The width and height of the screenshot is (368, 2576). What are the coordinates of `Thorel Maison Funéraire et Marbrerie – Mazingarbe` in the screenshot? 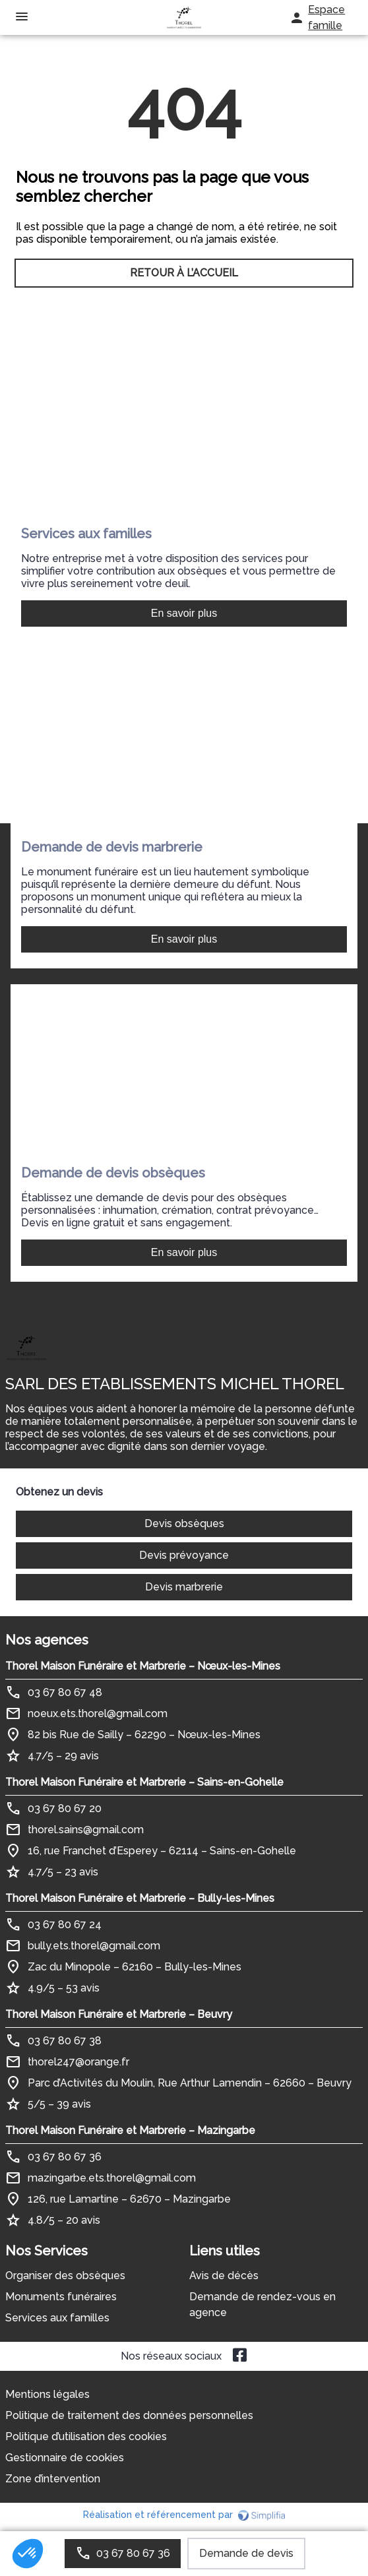 It's located at (130, 2130).